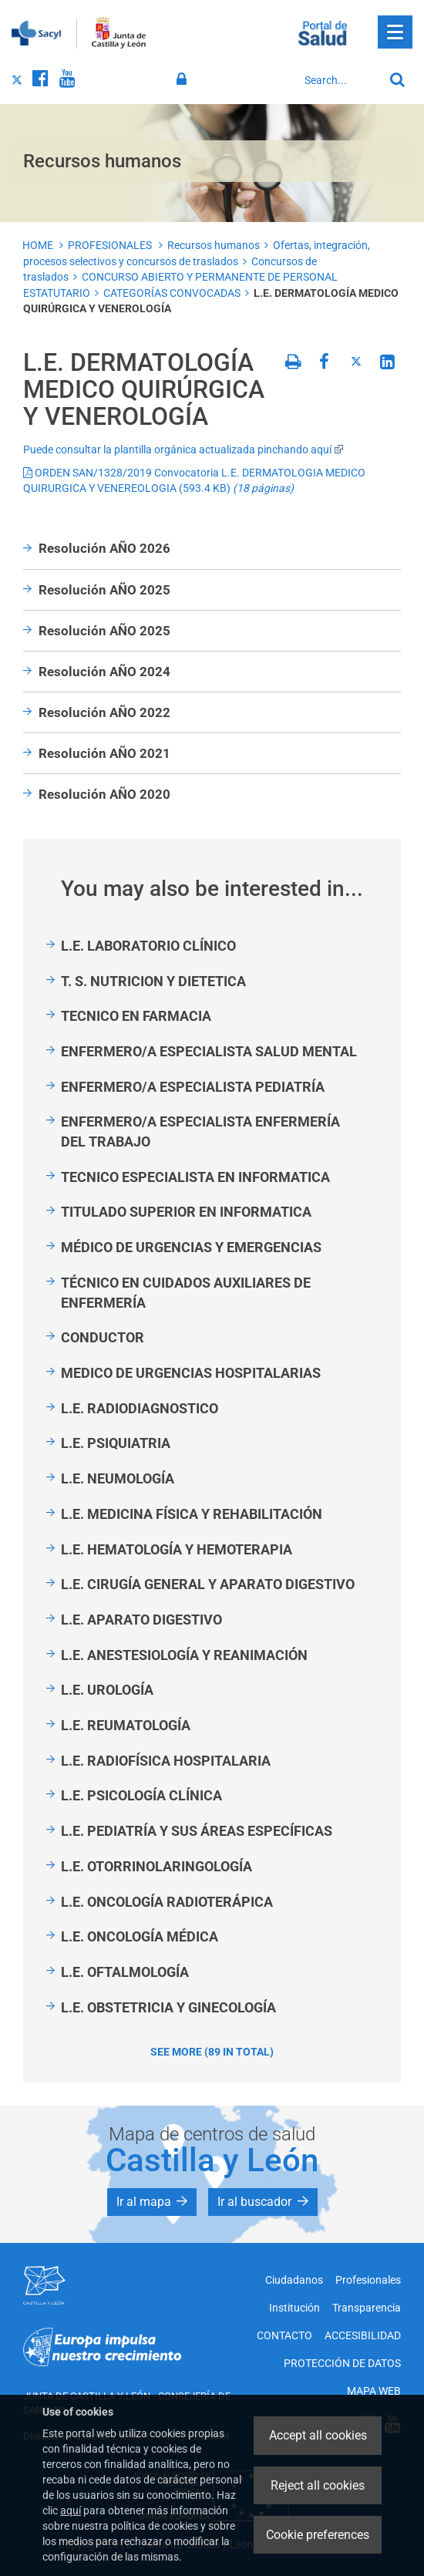  I want to click on ENFERMERO/A ESPECIALISTA SALUD MENTAL, so click(209, 1051).